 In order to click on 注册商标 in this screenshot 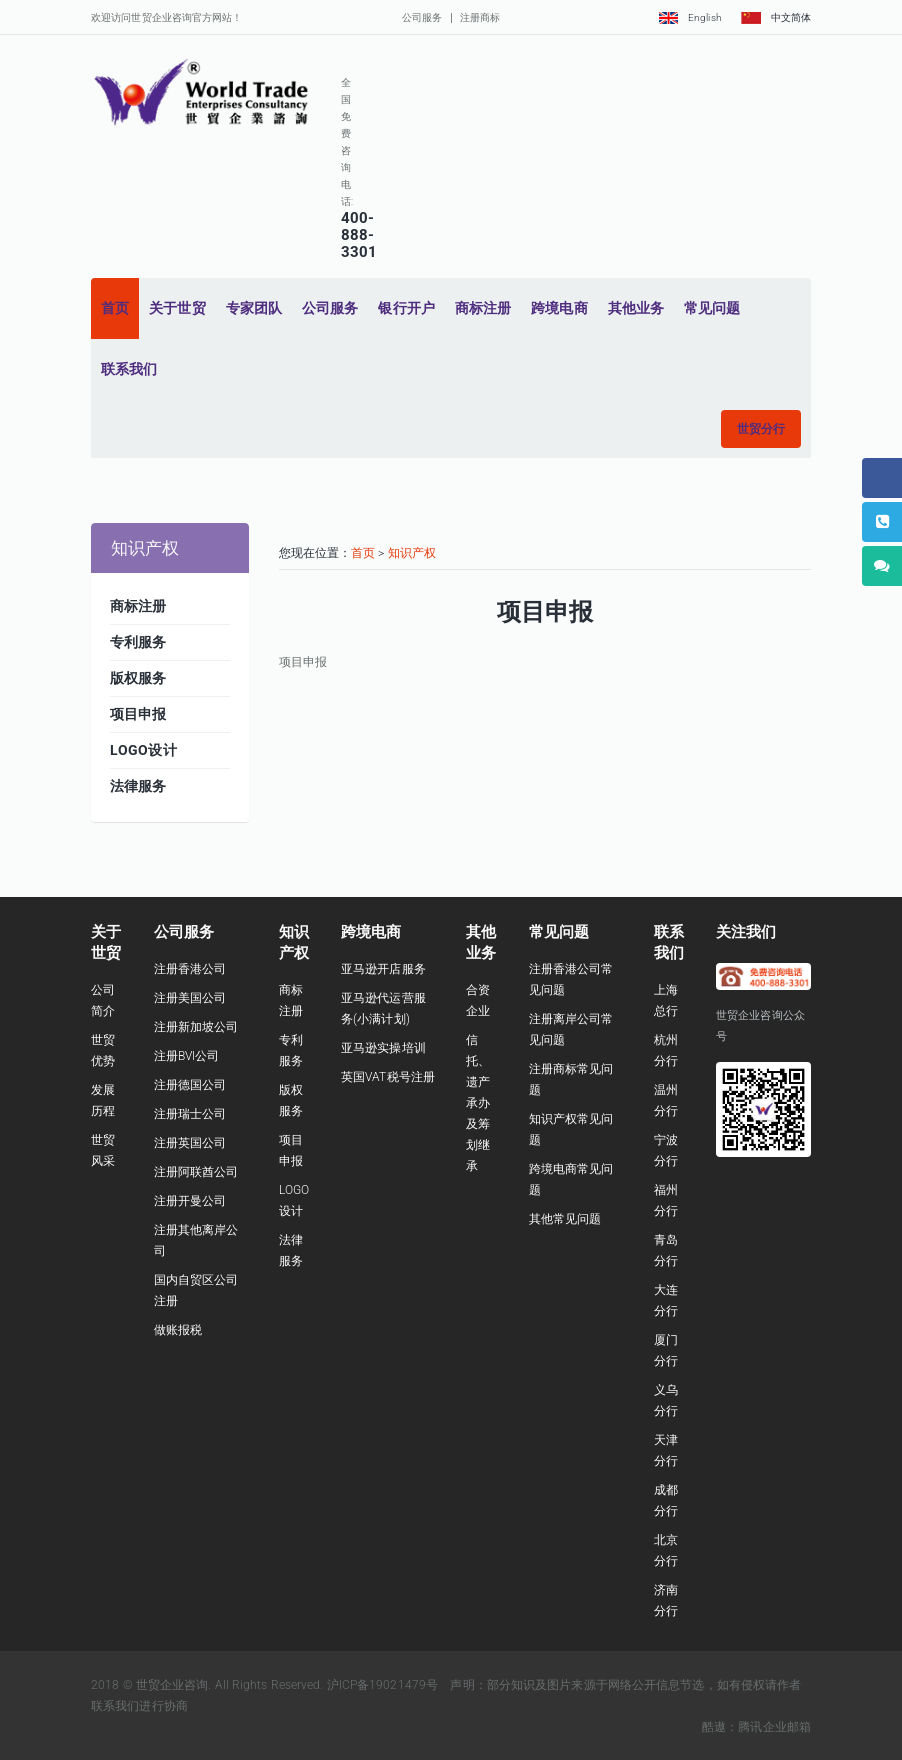, I will do `click(480, 17)`.